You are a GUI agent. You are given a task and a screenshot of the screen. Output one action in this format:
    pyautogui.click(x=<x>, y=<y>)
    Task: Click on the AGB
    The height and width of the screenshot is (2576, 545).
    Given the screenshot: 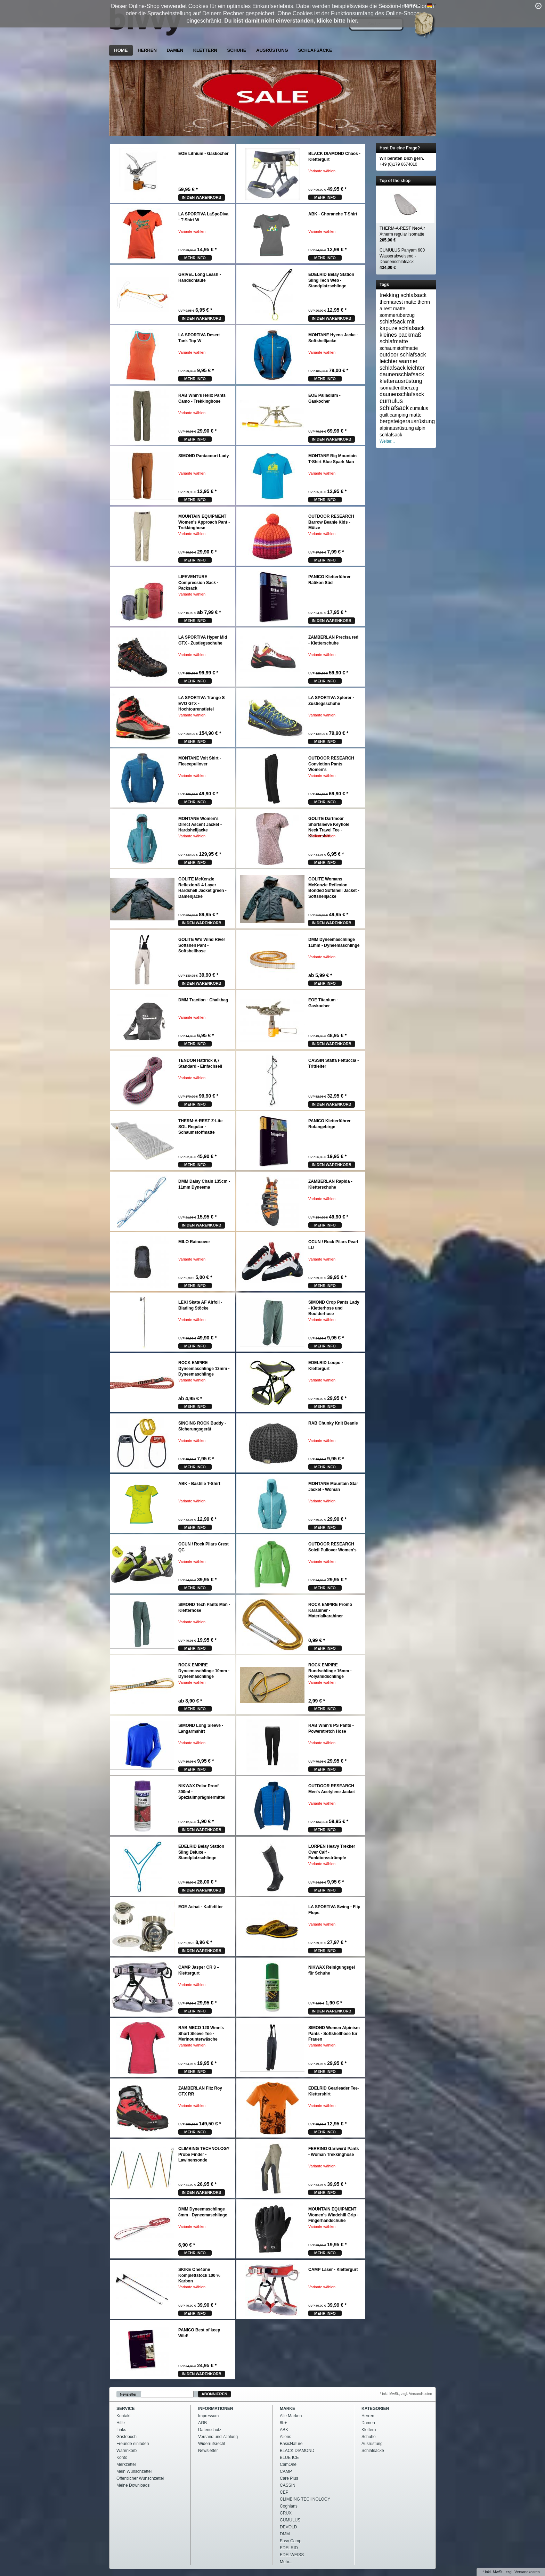 What is the action you would take?
    pyautogui.click(x=202, y=2422)
    